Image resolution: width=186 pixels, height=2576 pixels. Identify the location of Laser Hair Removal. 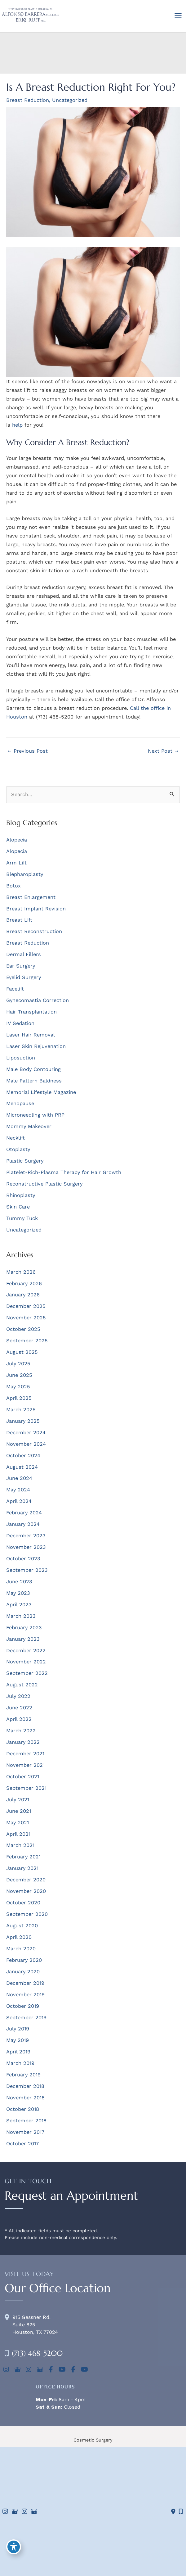
(30, 1035).